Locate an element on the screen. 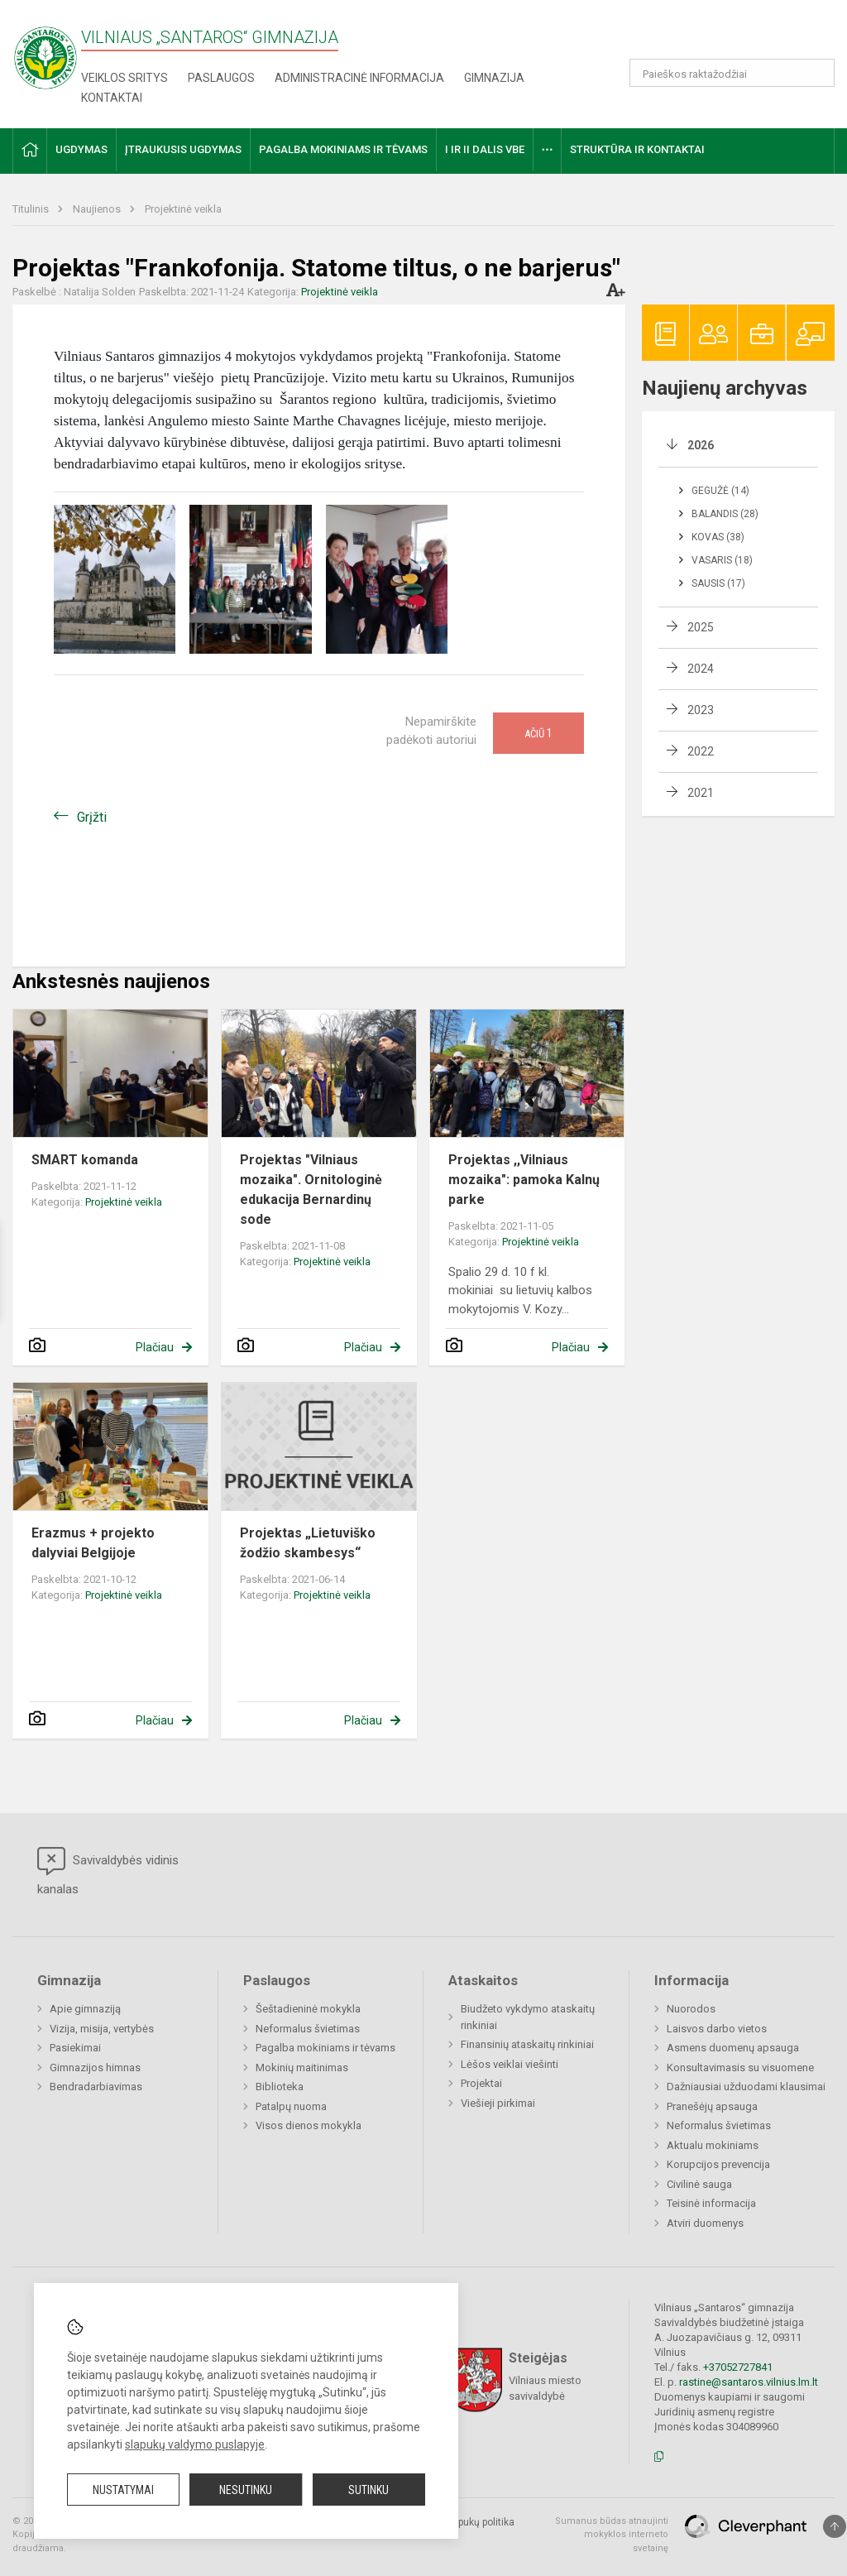  rastine@santaros.vilnius.lm.lt is located at coordinates (748, 2382).